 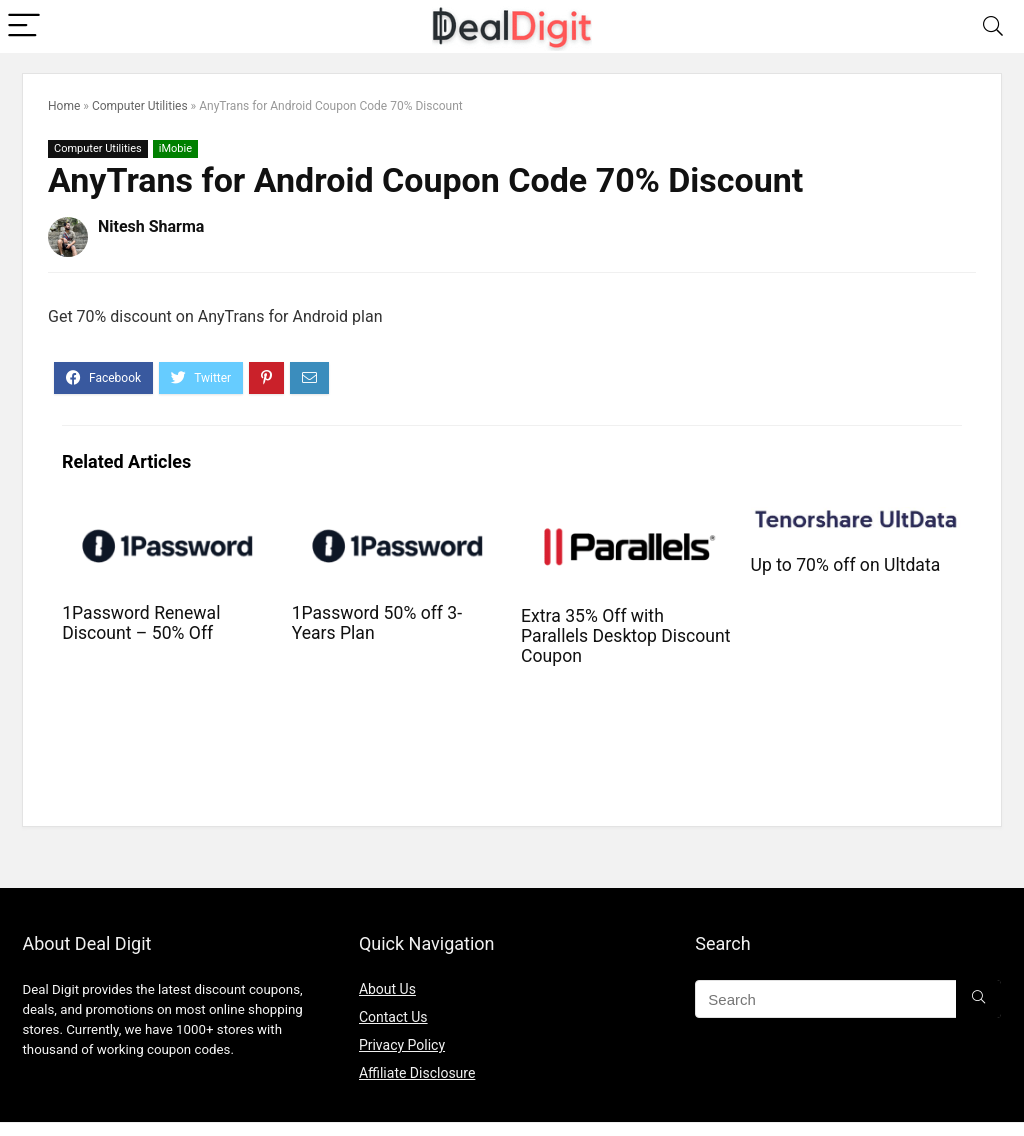 I want to click on Nitesh Sharma, so click(x=151, y=226).